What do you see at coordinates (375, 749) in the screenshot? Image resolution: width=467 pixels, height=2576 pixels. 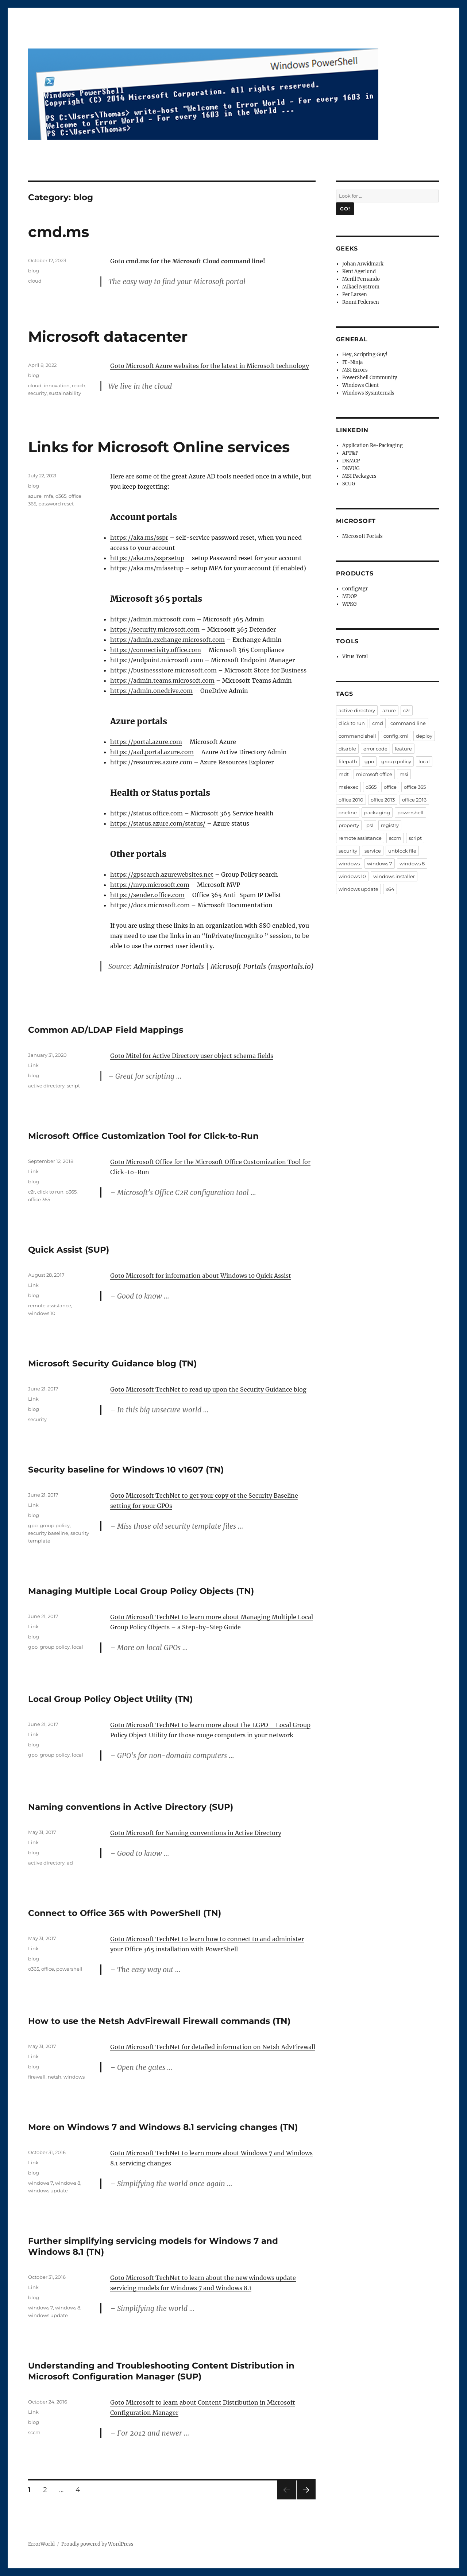 I see `error code` at bounding box center [375, 749].